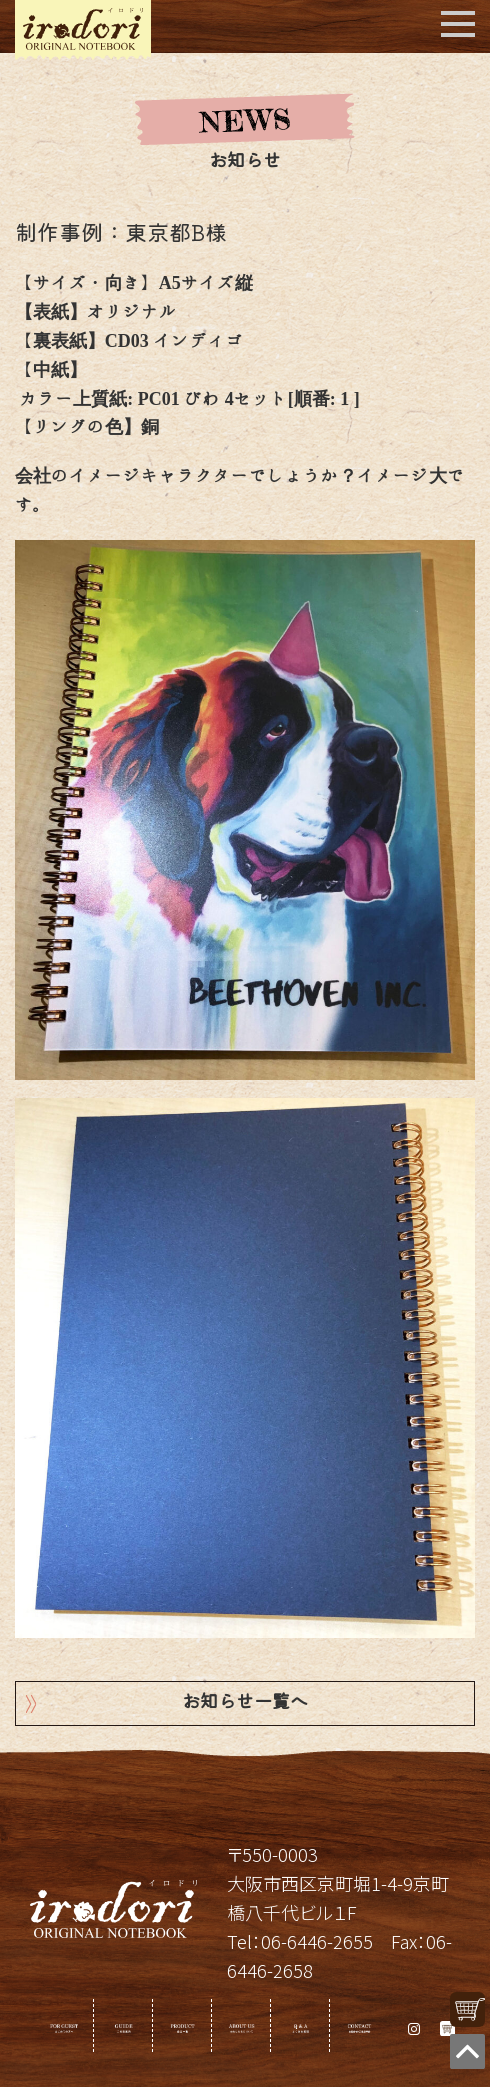  Describe the element at coordinates (317, 1941) in the screenshot. I see `06-6446-2655` at that location.